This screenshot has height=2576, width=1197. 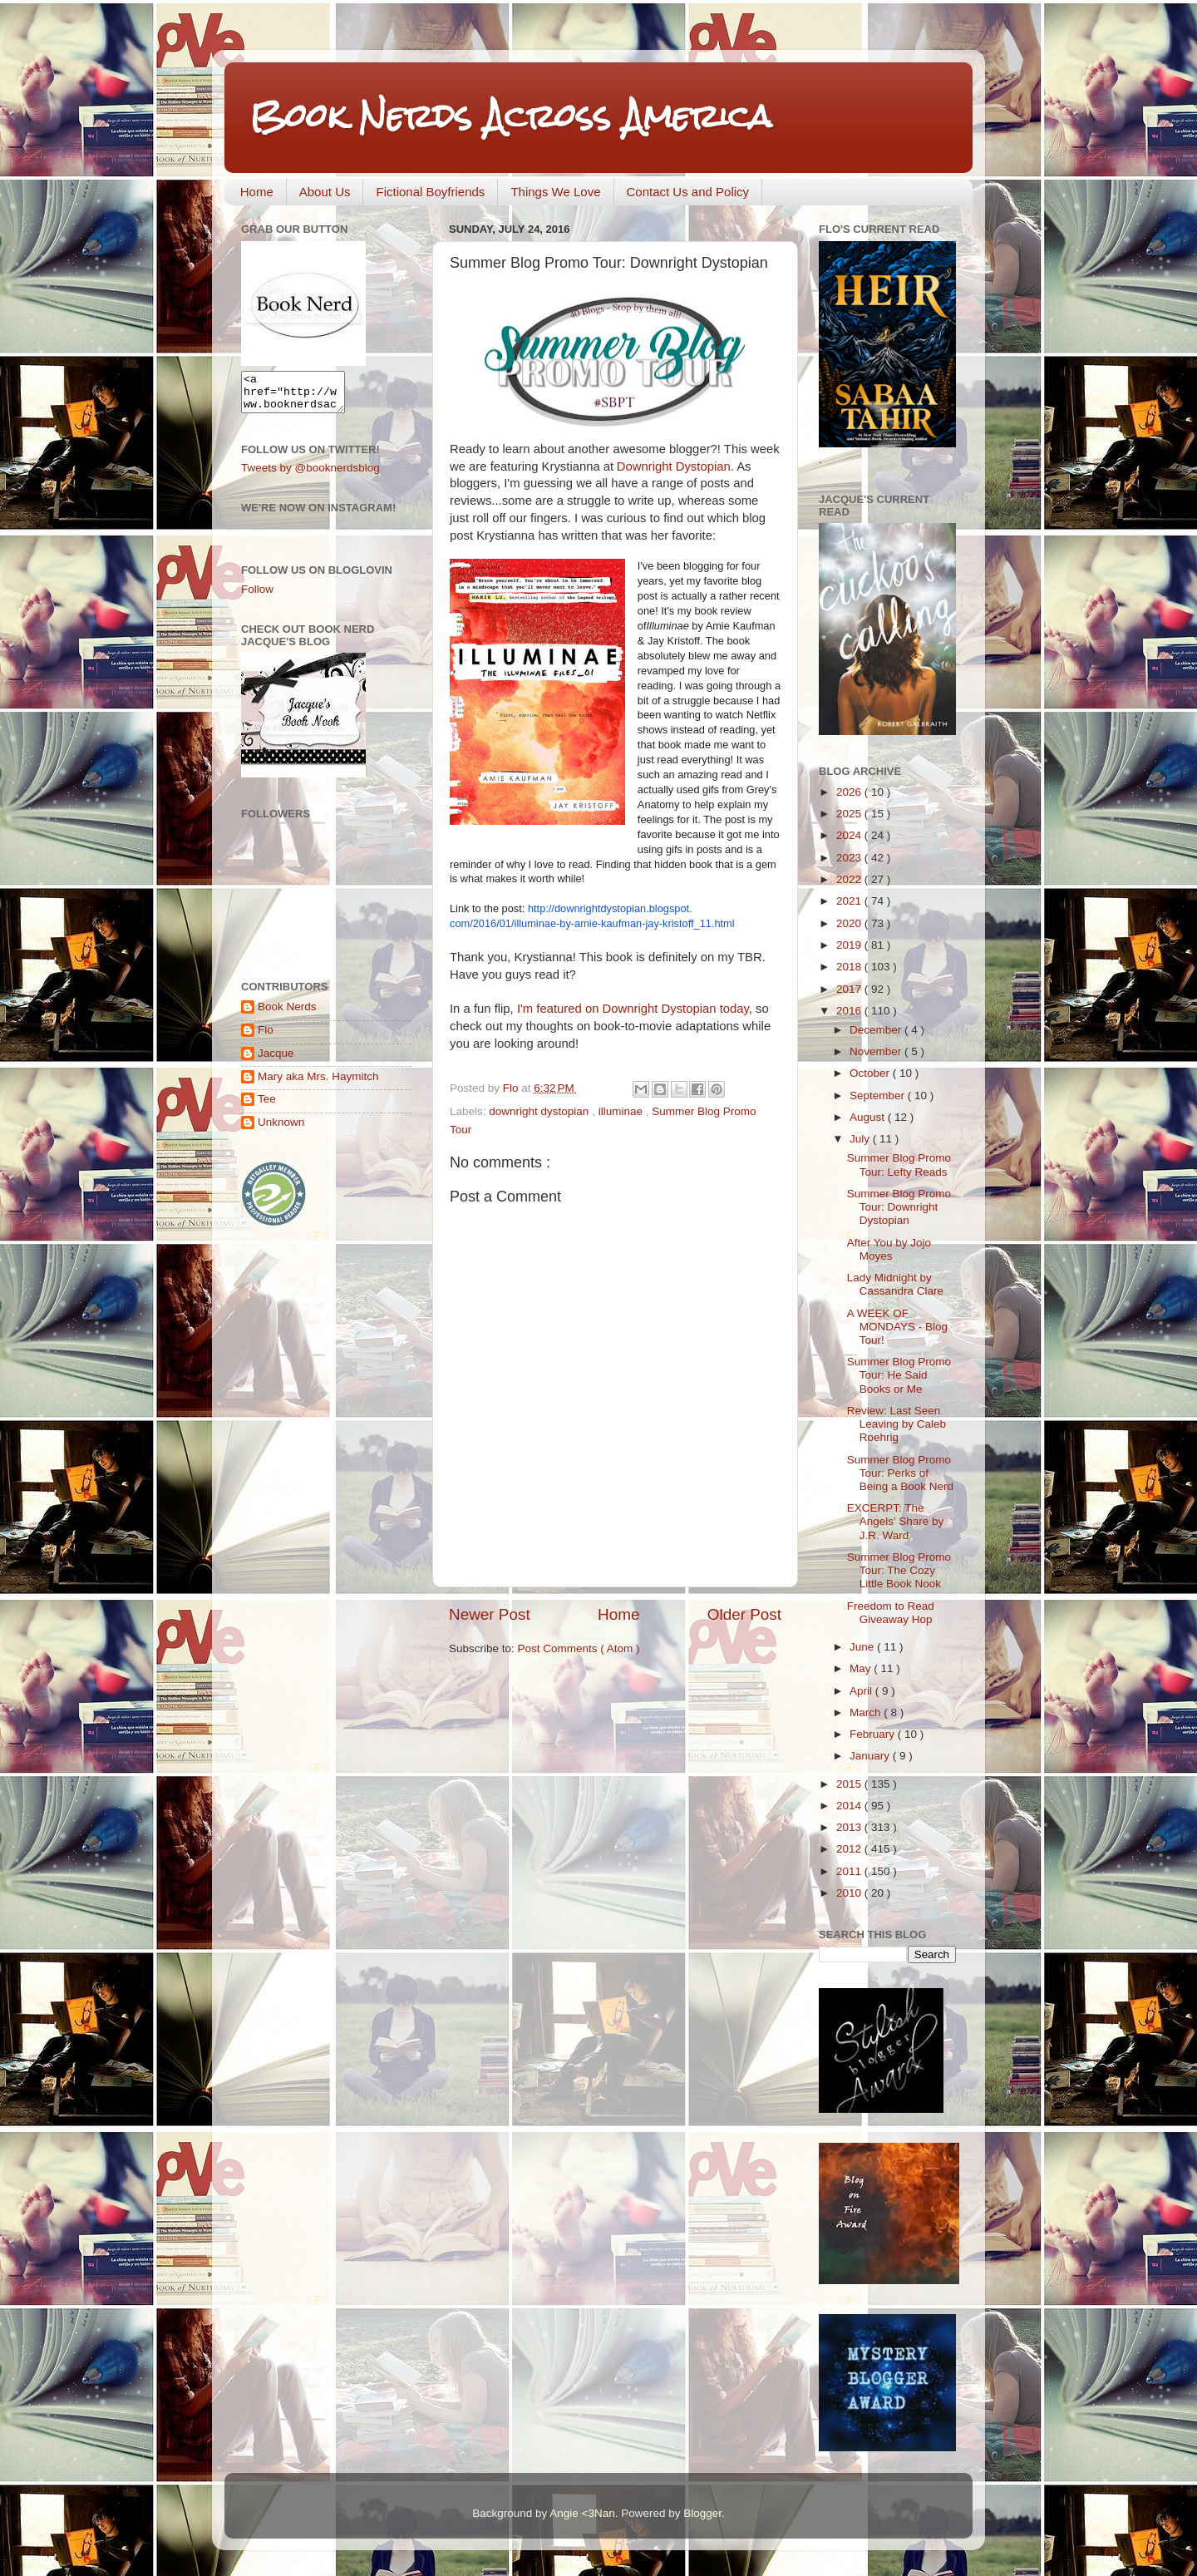 I want to click on 2016, so click(x=850, y=1010).